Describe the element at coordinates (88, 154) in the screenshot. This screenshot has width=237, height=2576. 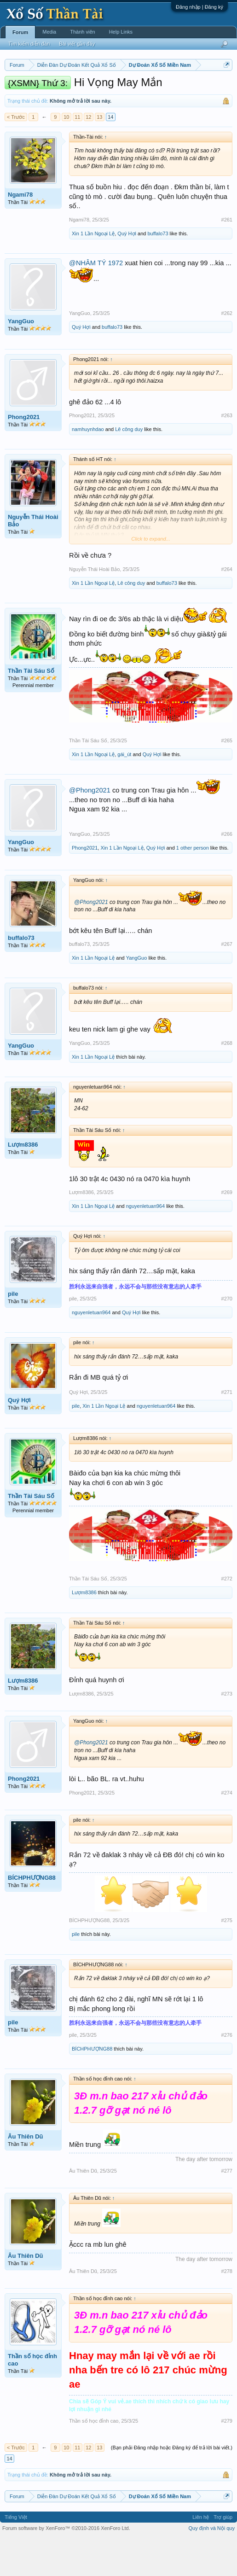
I see `12` at that location.